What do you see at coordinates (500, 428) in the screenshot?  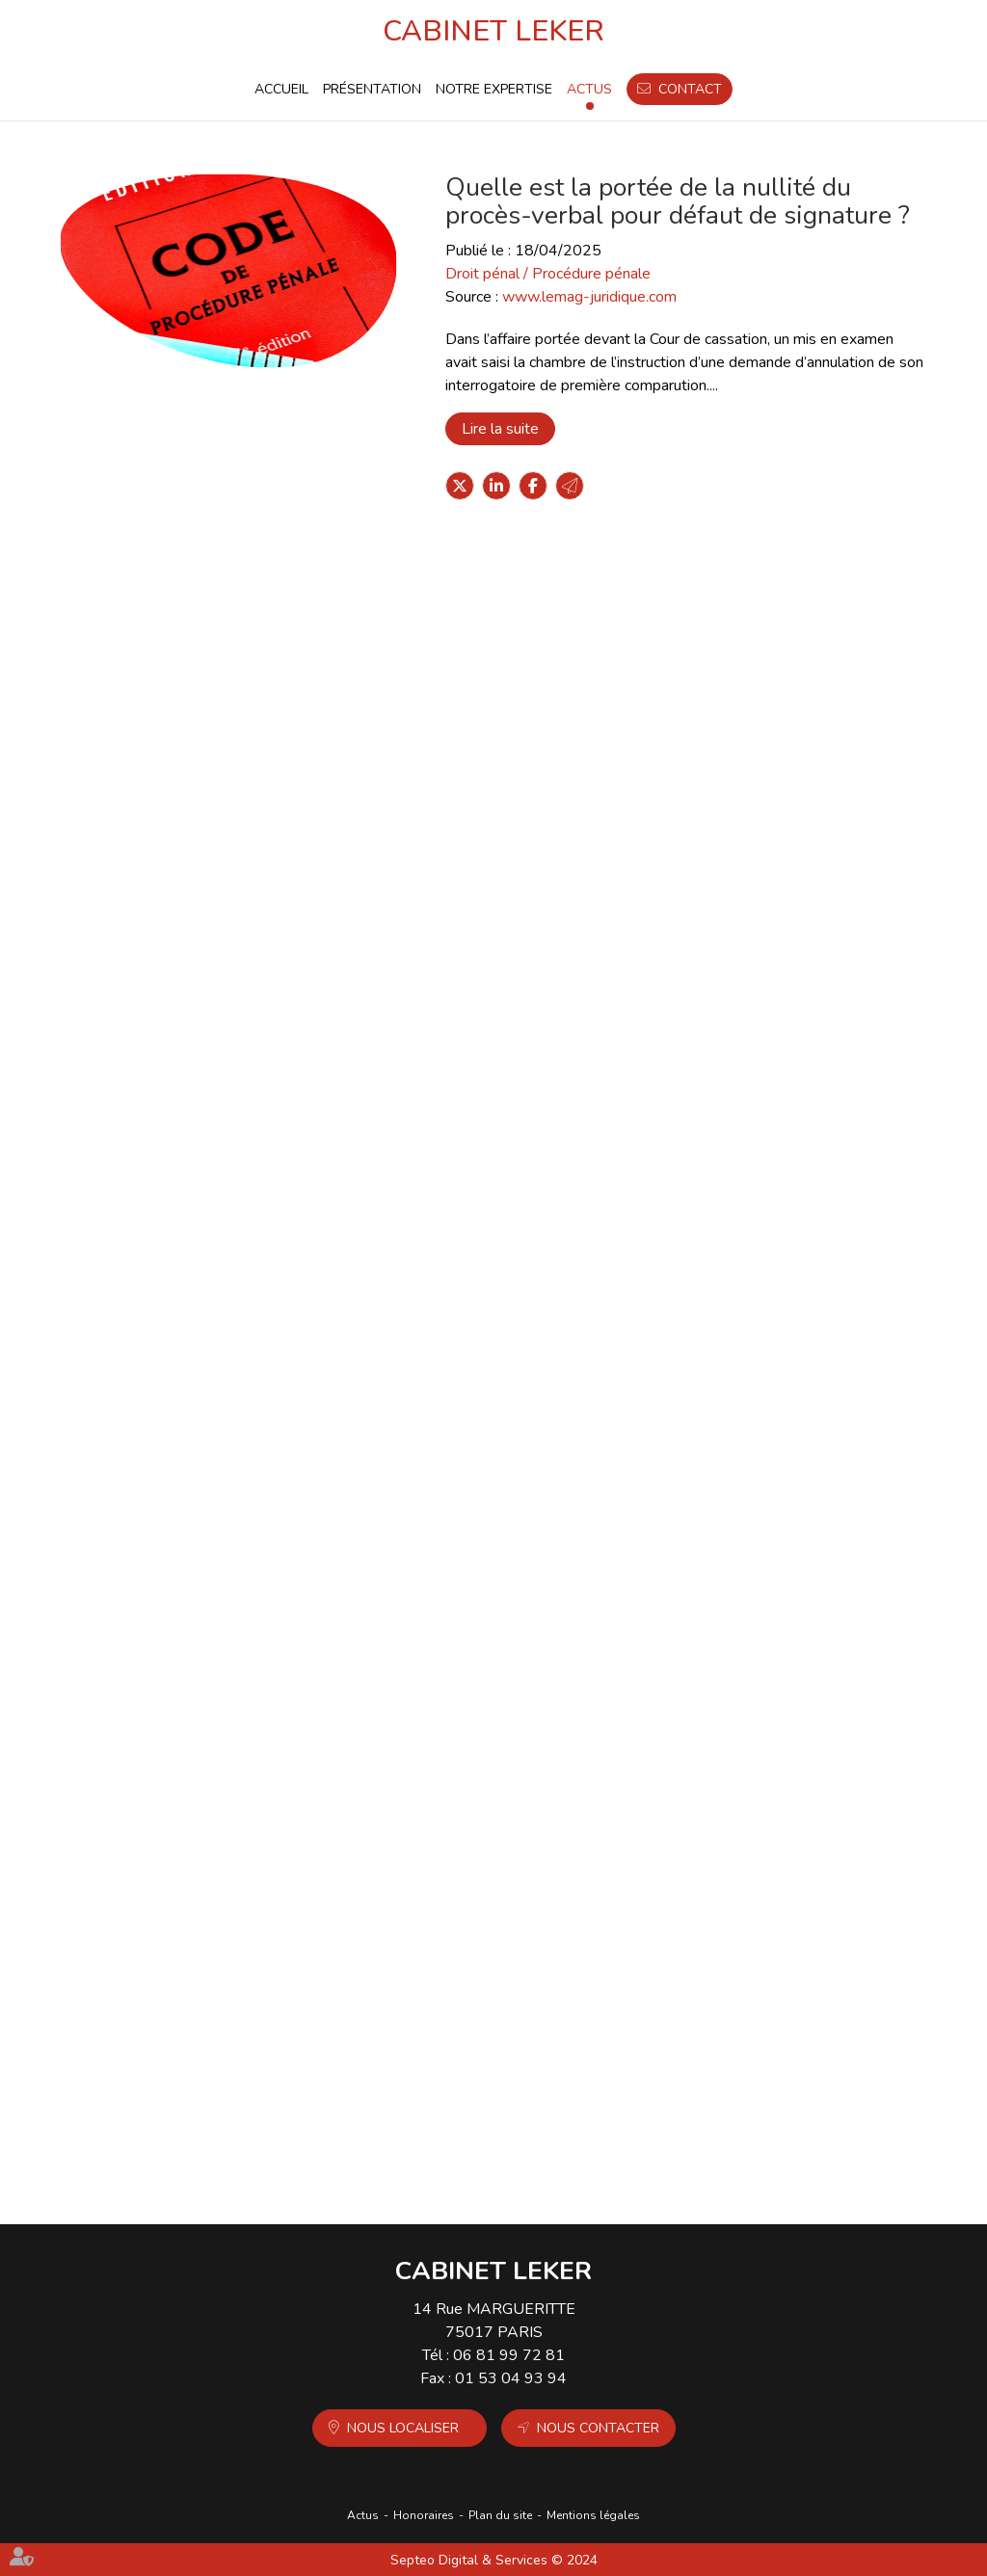 I see `Lire la suite` at bounding box center [500, 428].